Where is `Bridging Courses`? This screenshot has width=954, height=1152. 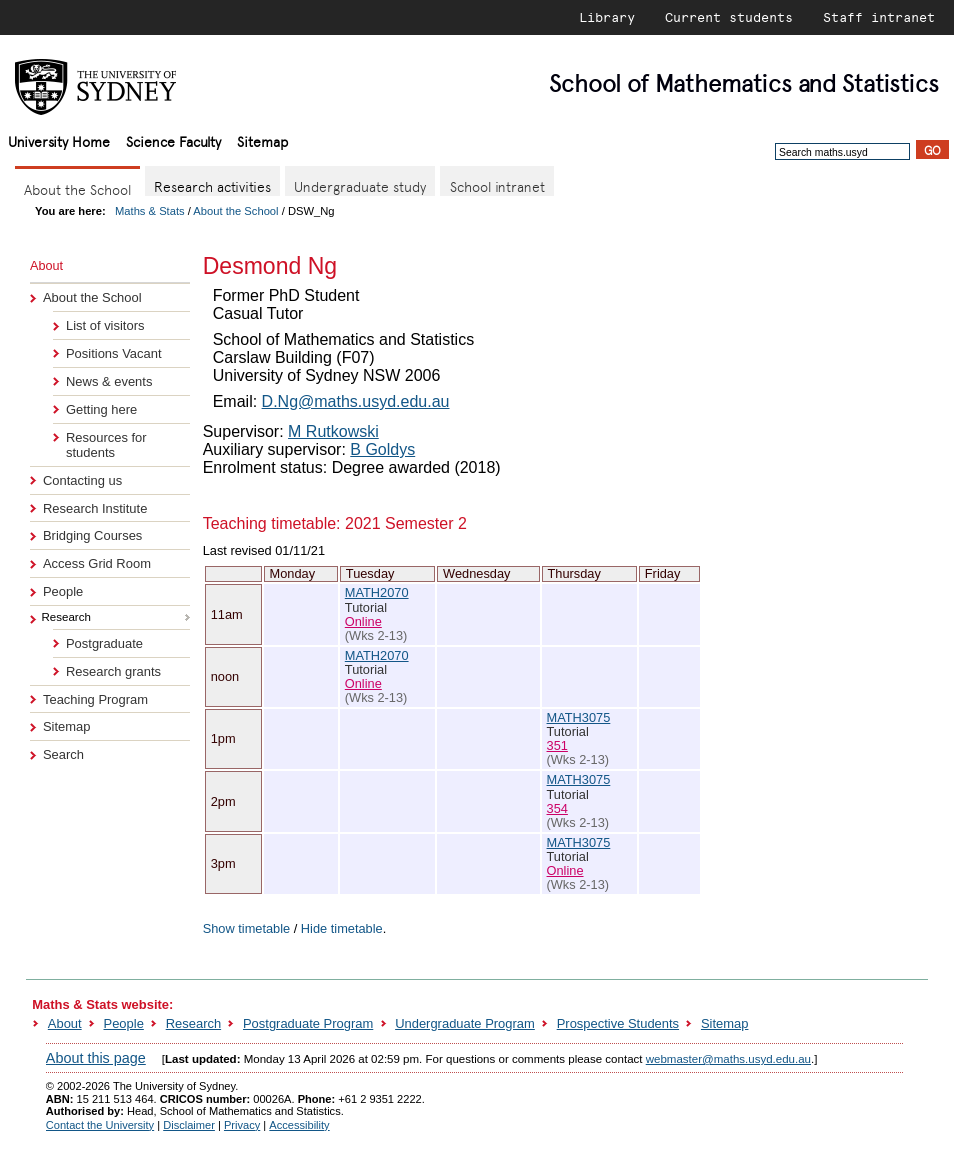 Bridging Courses is located at coordinates (92, 535).